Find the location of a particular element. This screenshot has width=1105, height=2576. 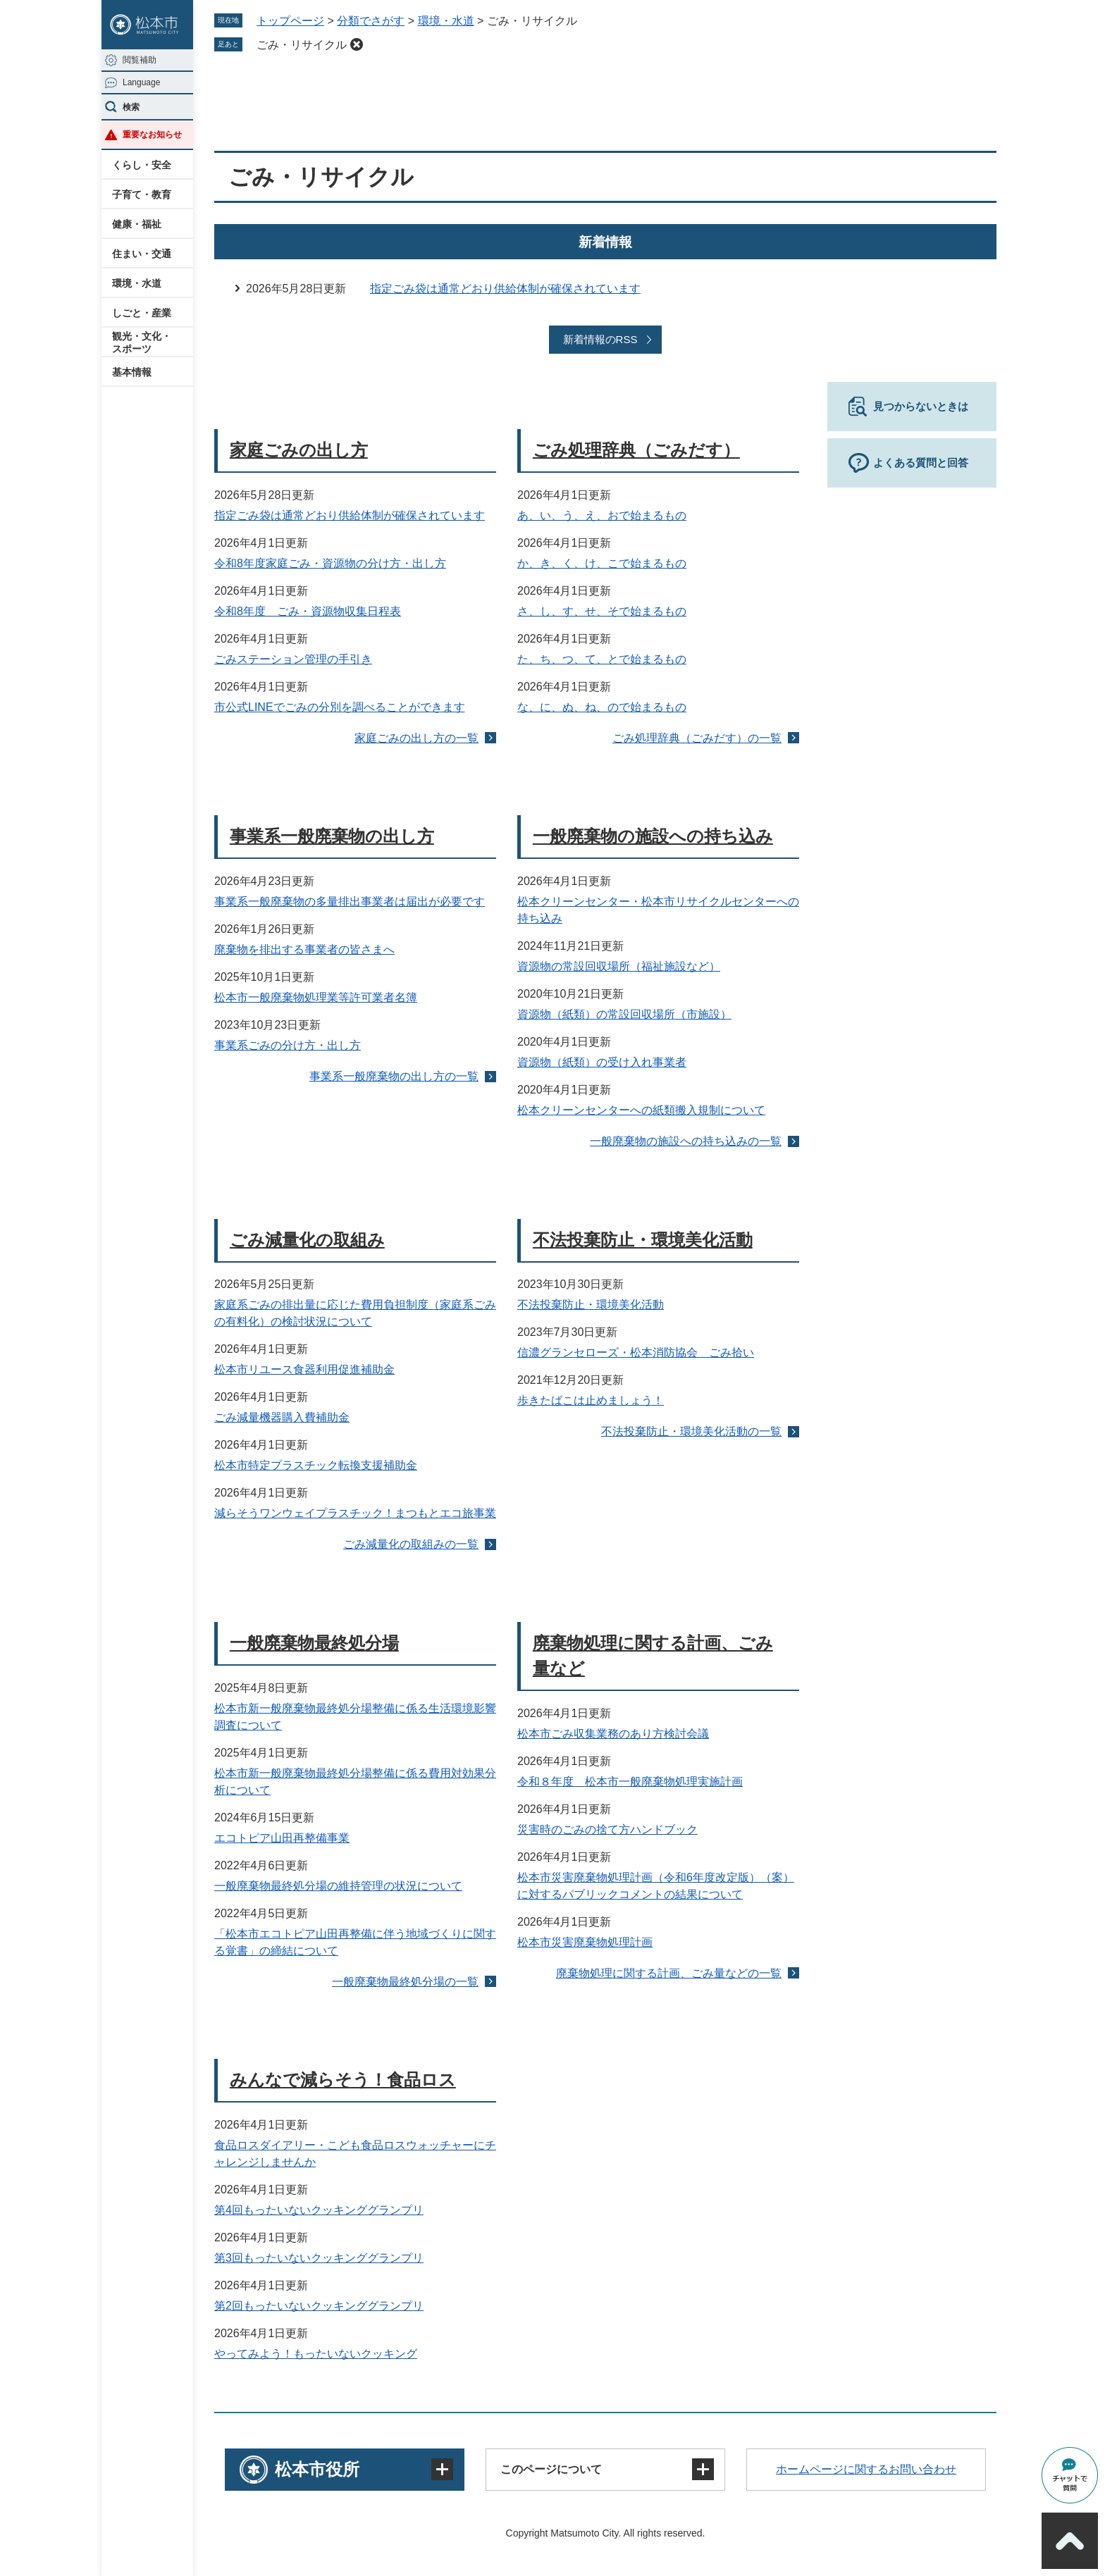

た、ち、つ、て、とで始まるもの is located at coordinates (601, 659).